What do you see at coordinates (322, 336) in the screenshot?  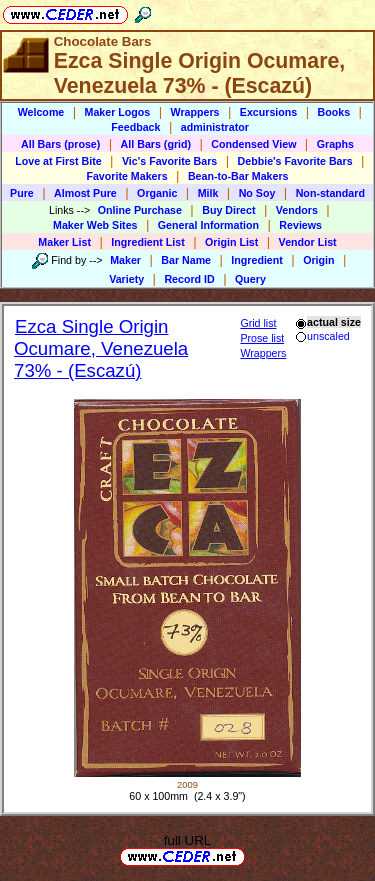 I see `unscaled` at bounding box center [322, 336].